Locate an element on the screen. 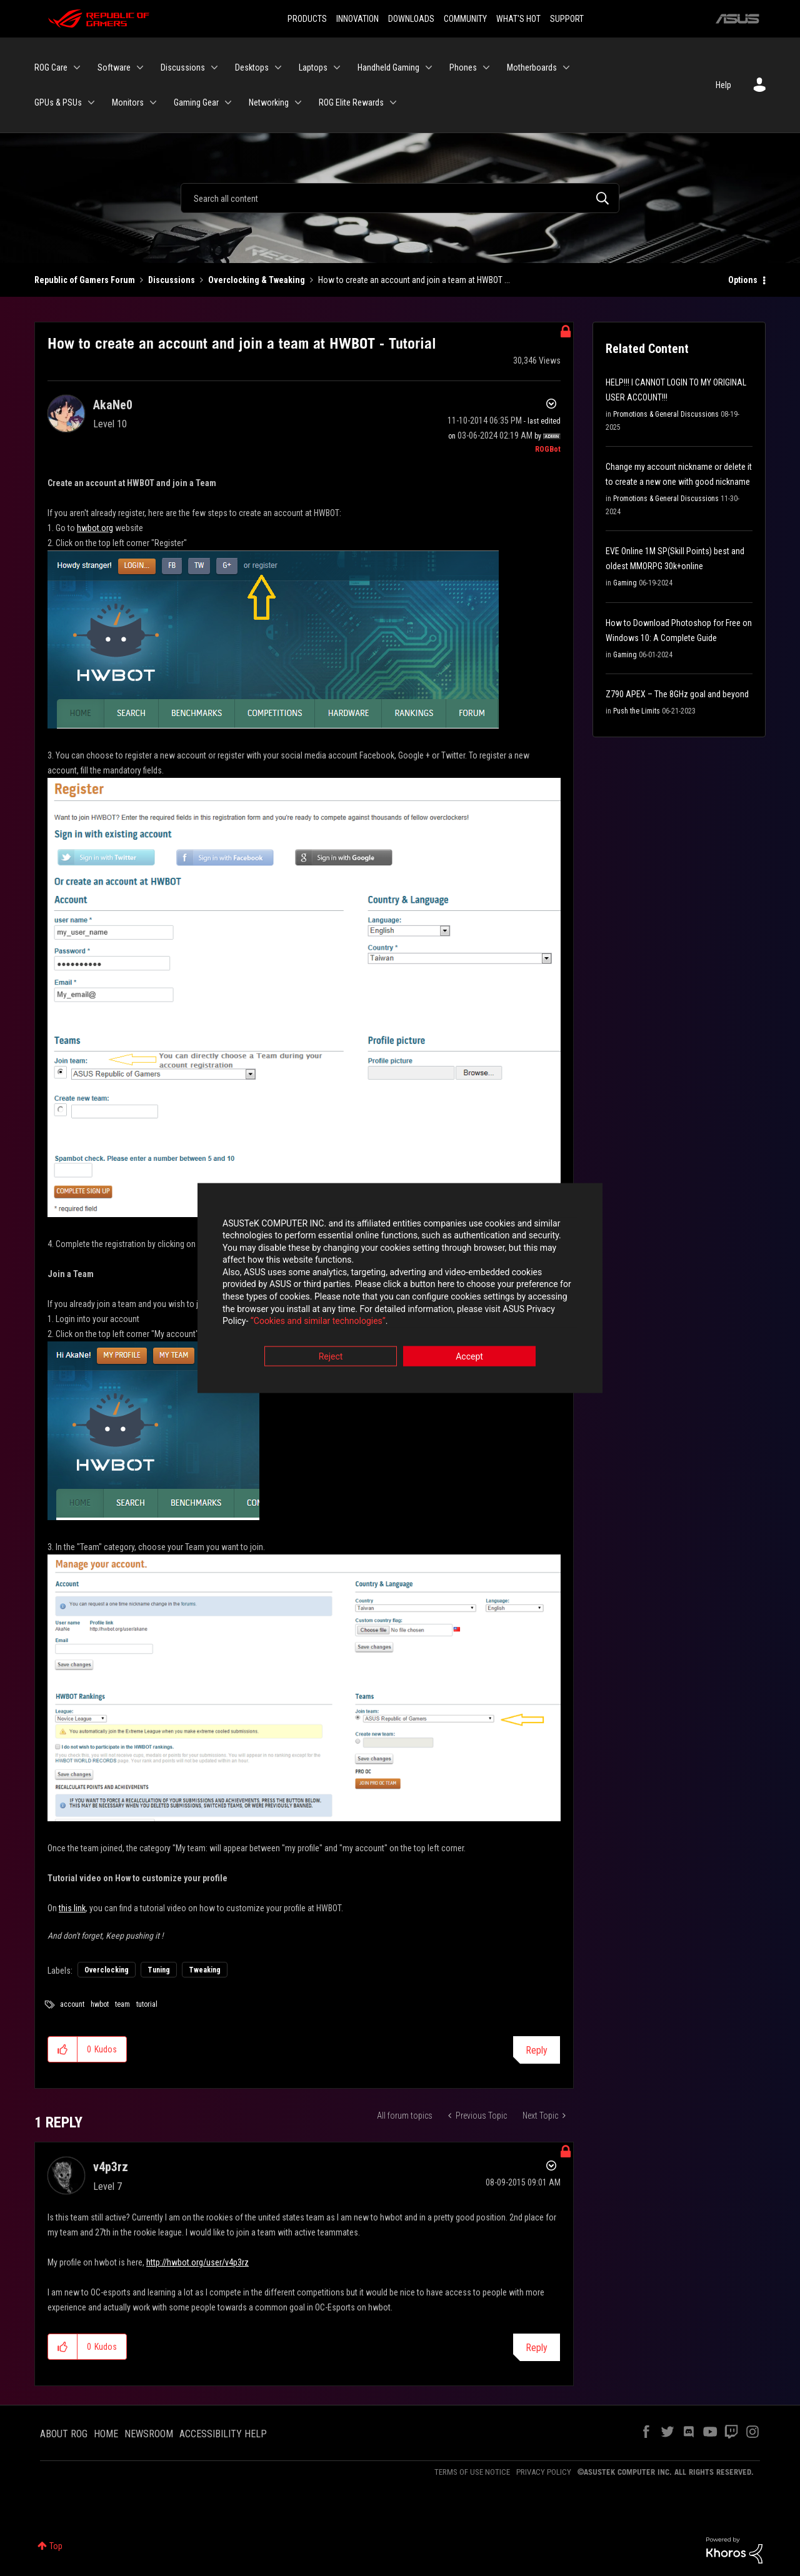 The width and height of the screenshot is (800, 2576). ROG Elite Rewards [menuitem] is located at coordinates (351, 102).